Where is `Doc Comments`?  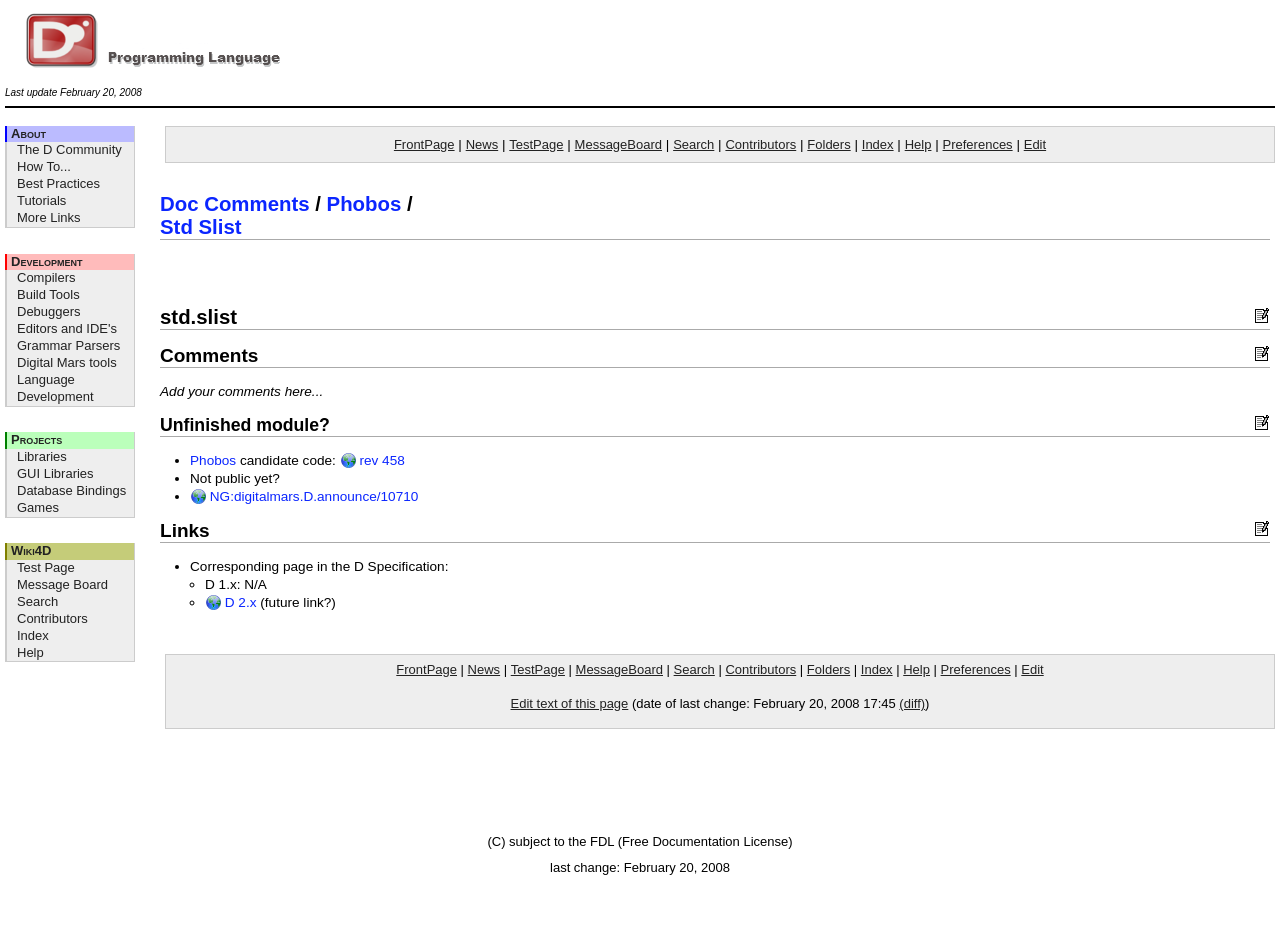
Doc Comments is located at coordinates (235, 204).